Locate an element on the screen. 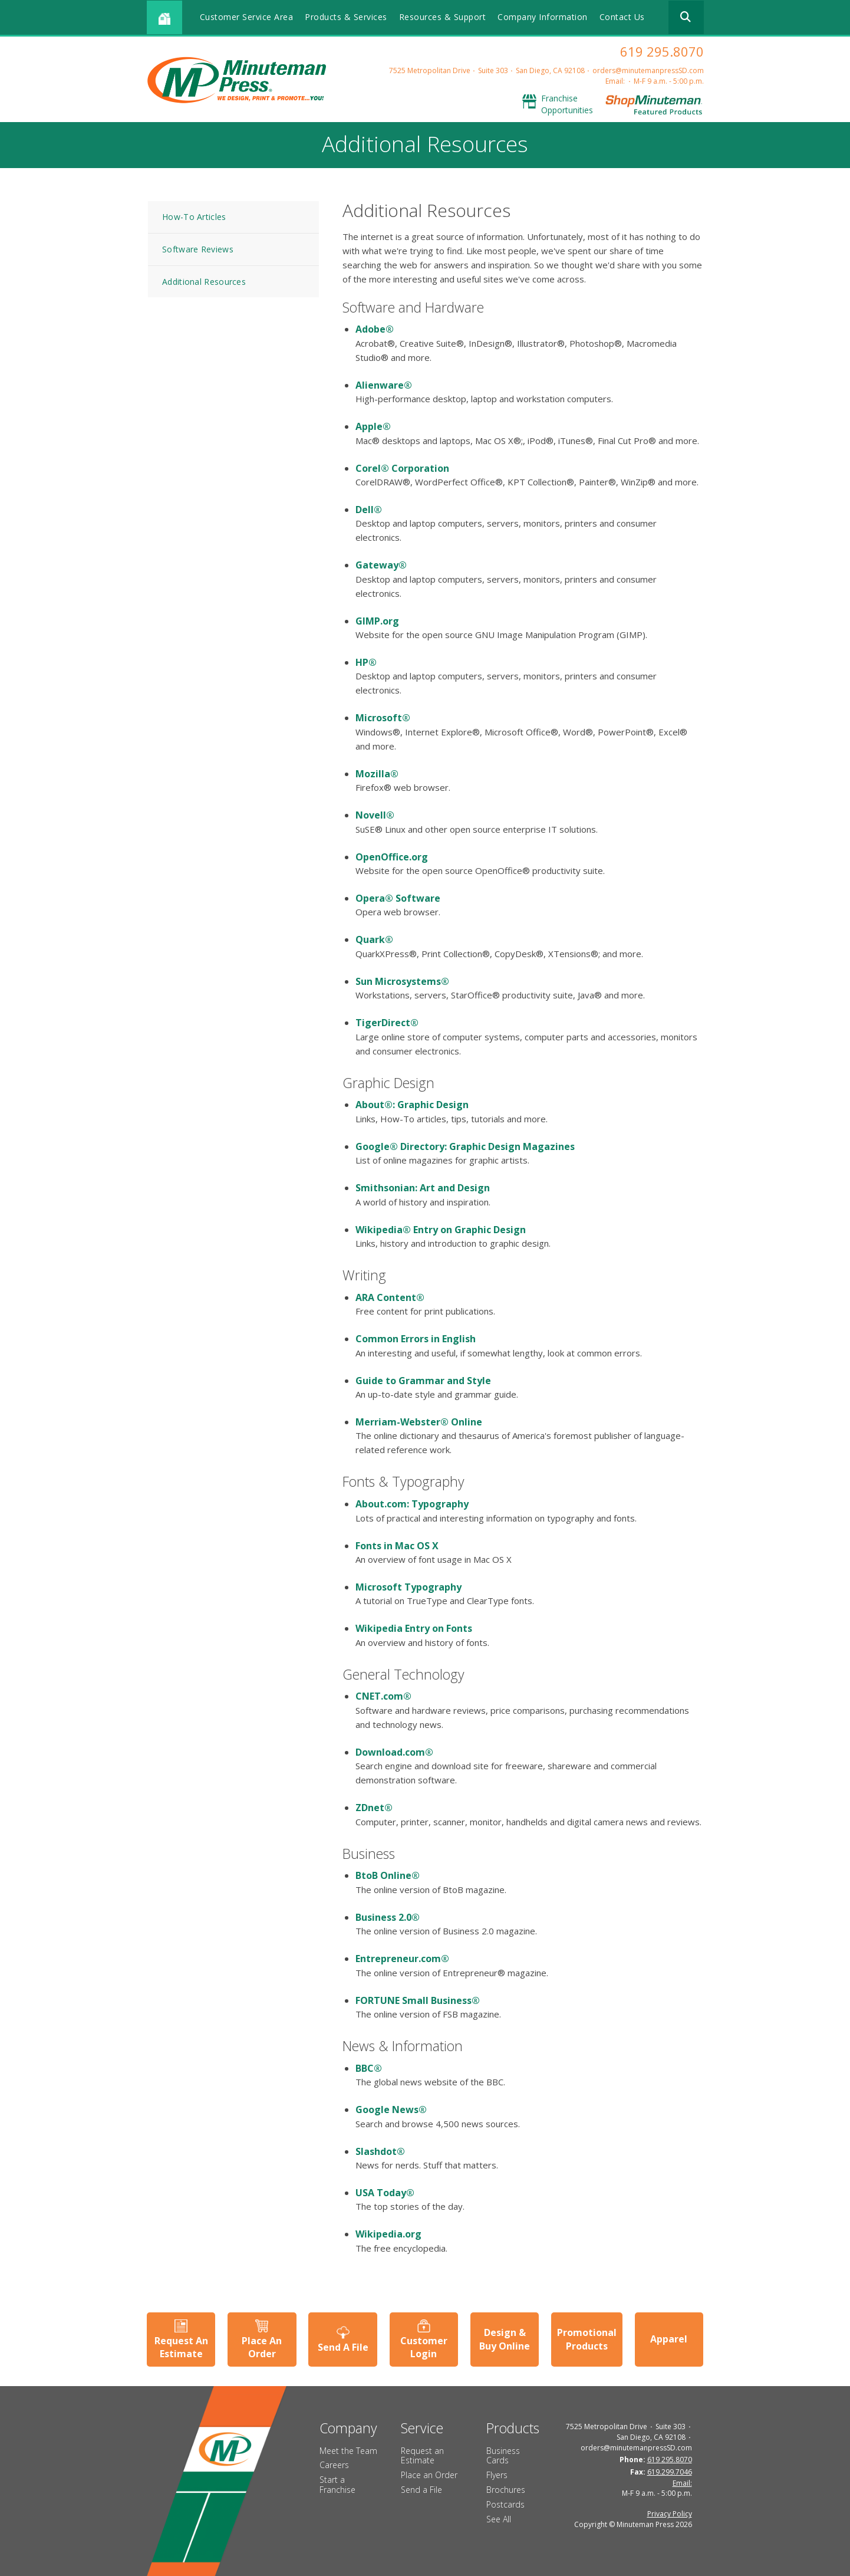 The image size is (850, 2576). Flyers is located at coordinates (497, 2474).